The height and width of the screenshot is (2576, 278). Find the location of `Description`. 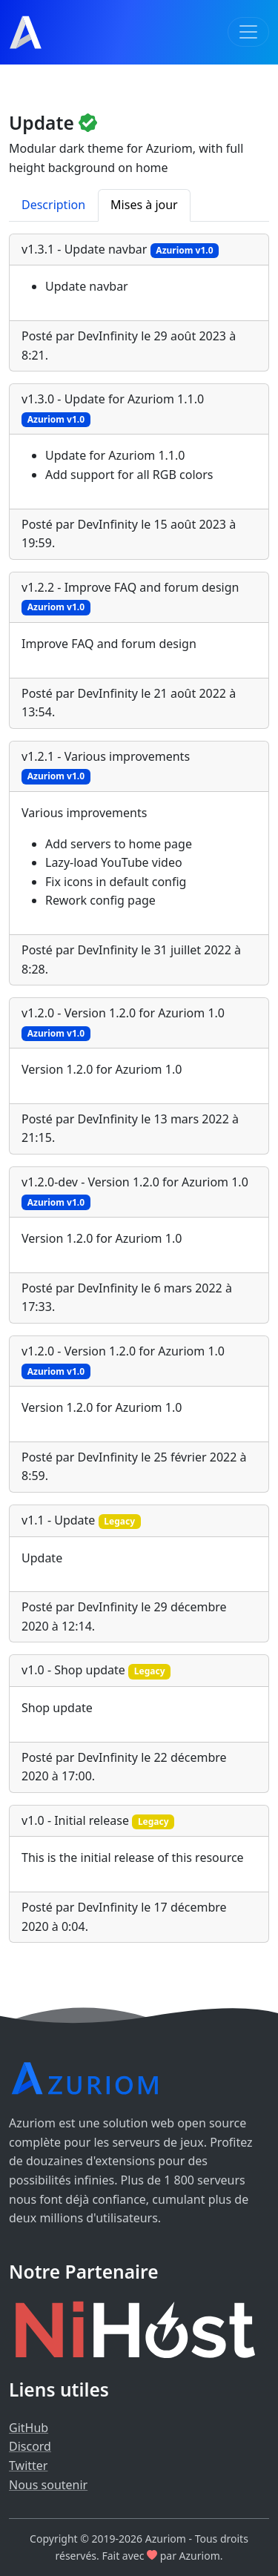

Description is located at coordinates (53, 204).